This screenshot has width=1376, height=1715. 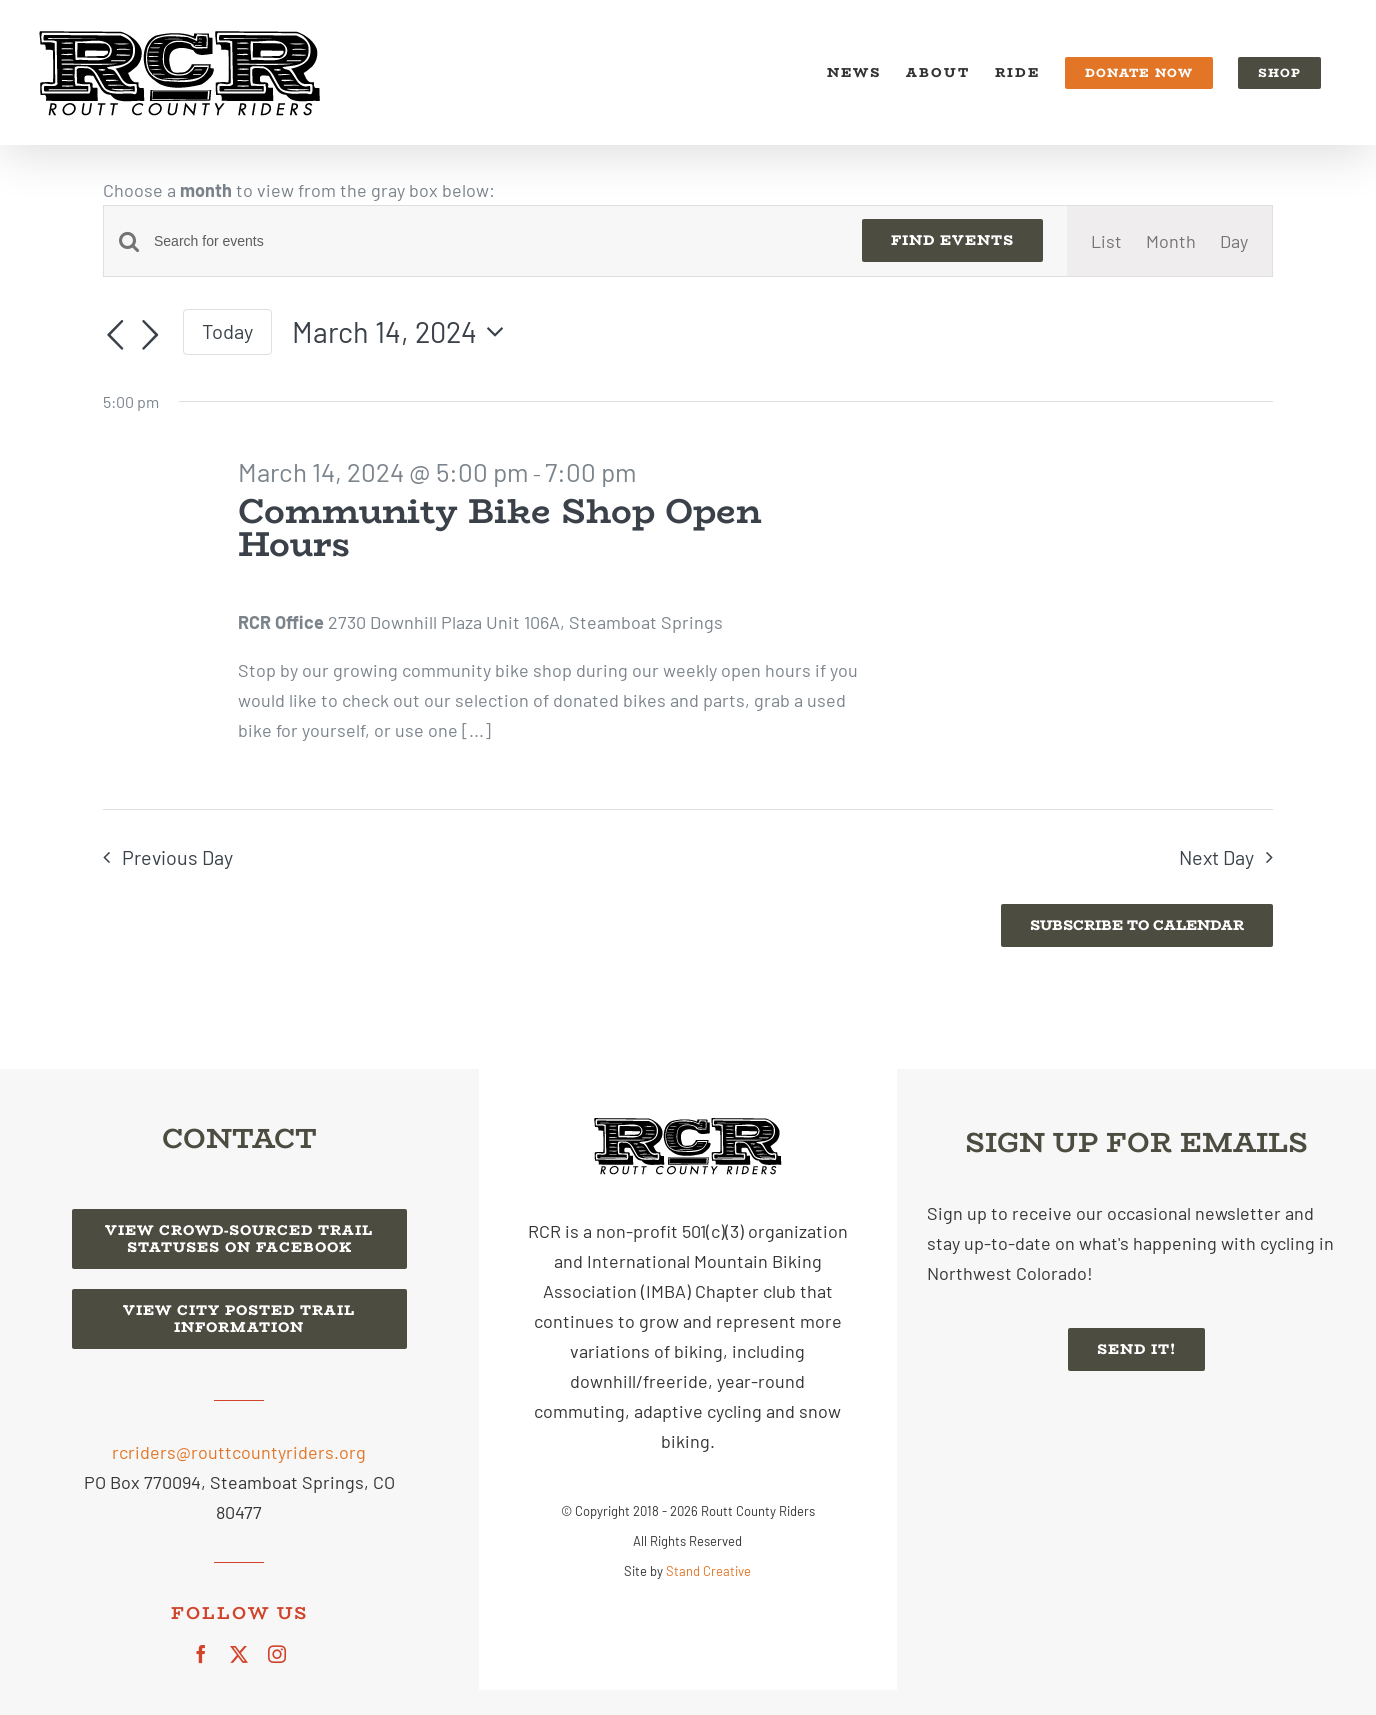 What do you see at coordinates (239, 1452) in the screenshot?
I see `rcriders@routtcountyriders.org` at bounding box center [239, 1452].